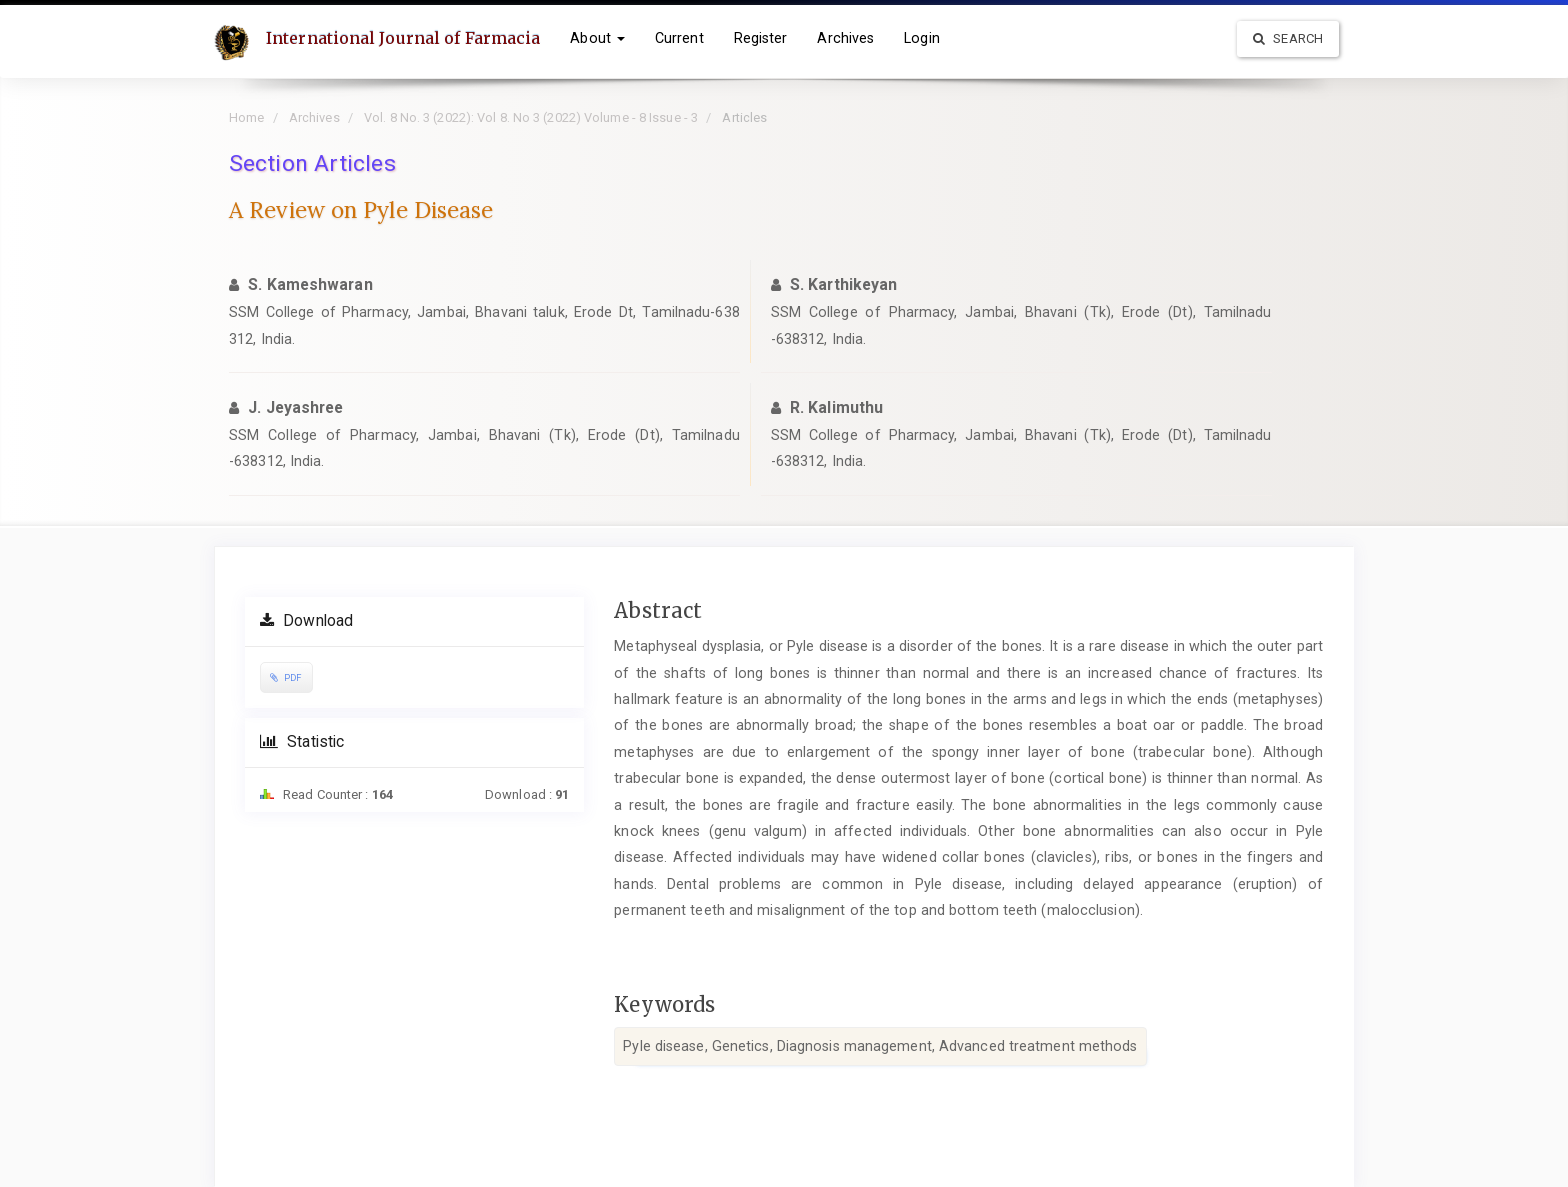 This screenshot has height=1187, width=1568. What do you see at coordinates (531, 117) in the screenshot?
I see `Vol. 8 No. 3 (2022): Vol 8. No 3 (2022) Volume - 8 Issue - 3` at bounding box center [531, 117].